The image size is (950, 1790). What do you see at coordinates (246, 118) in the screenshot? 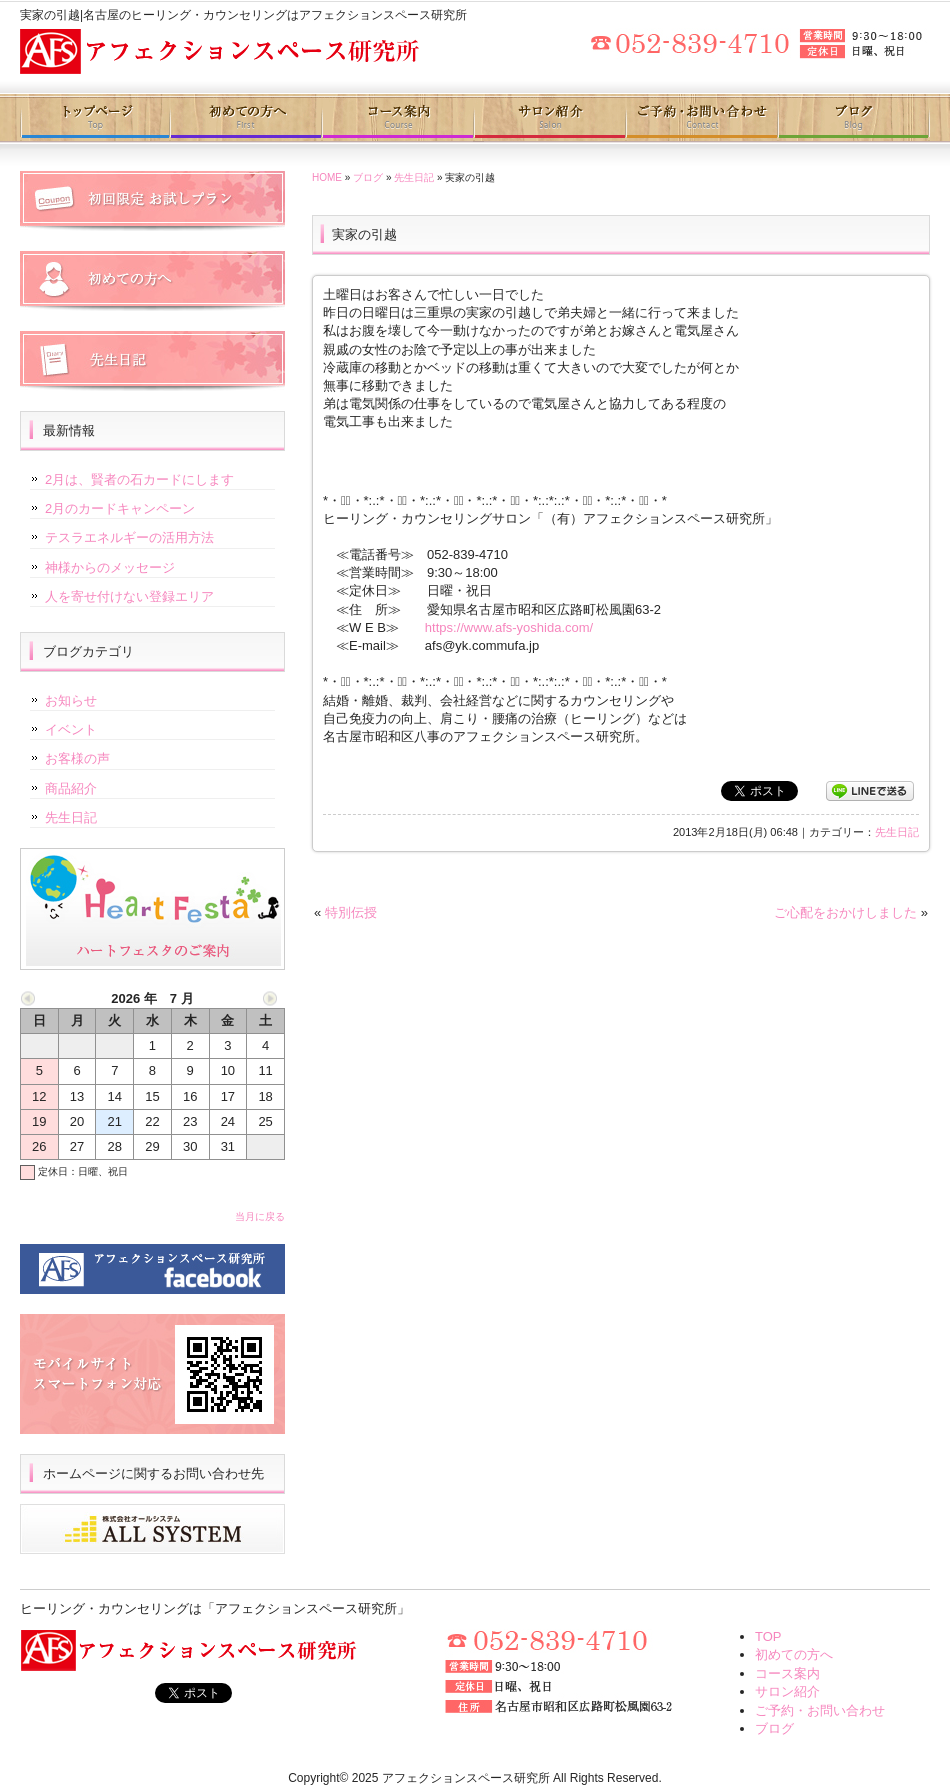
I see `初めての方へ` at bounding box center [246, 118].